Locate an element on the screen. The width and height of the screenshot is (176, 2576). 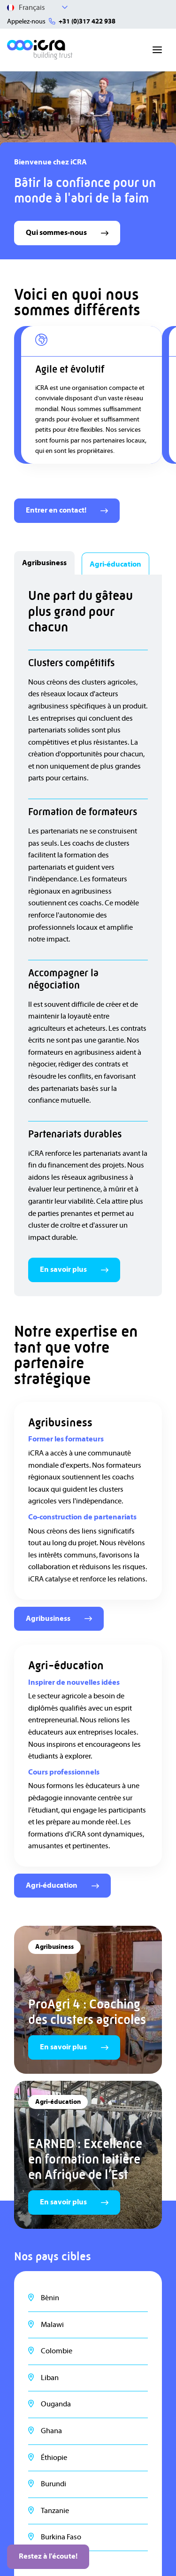
Restez à l'écoute! is located at coordinates (48, 2556).